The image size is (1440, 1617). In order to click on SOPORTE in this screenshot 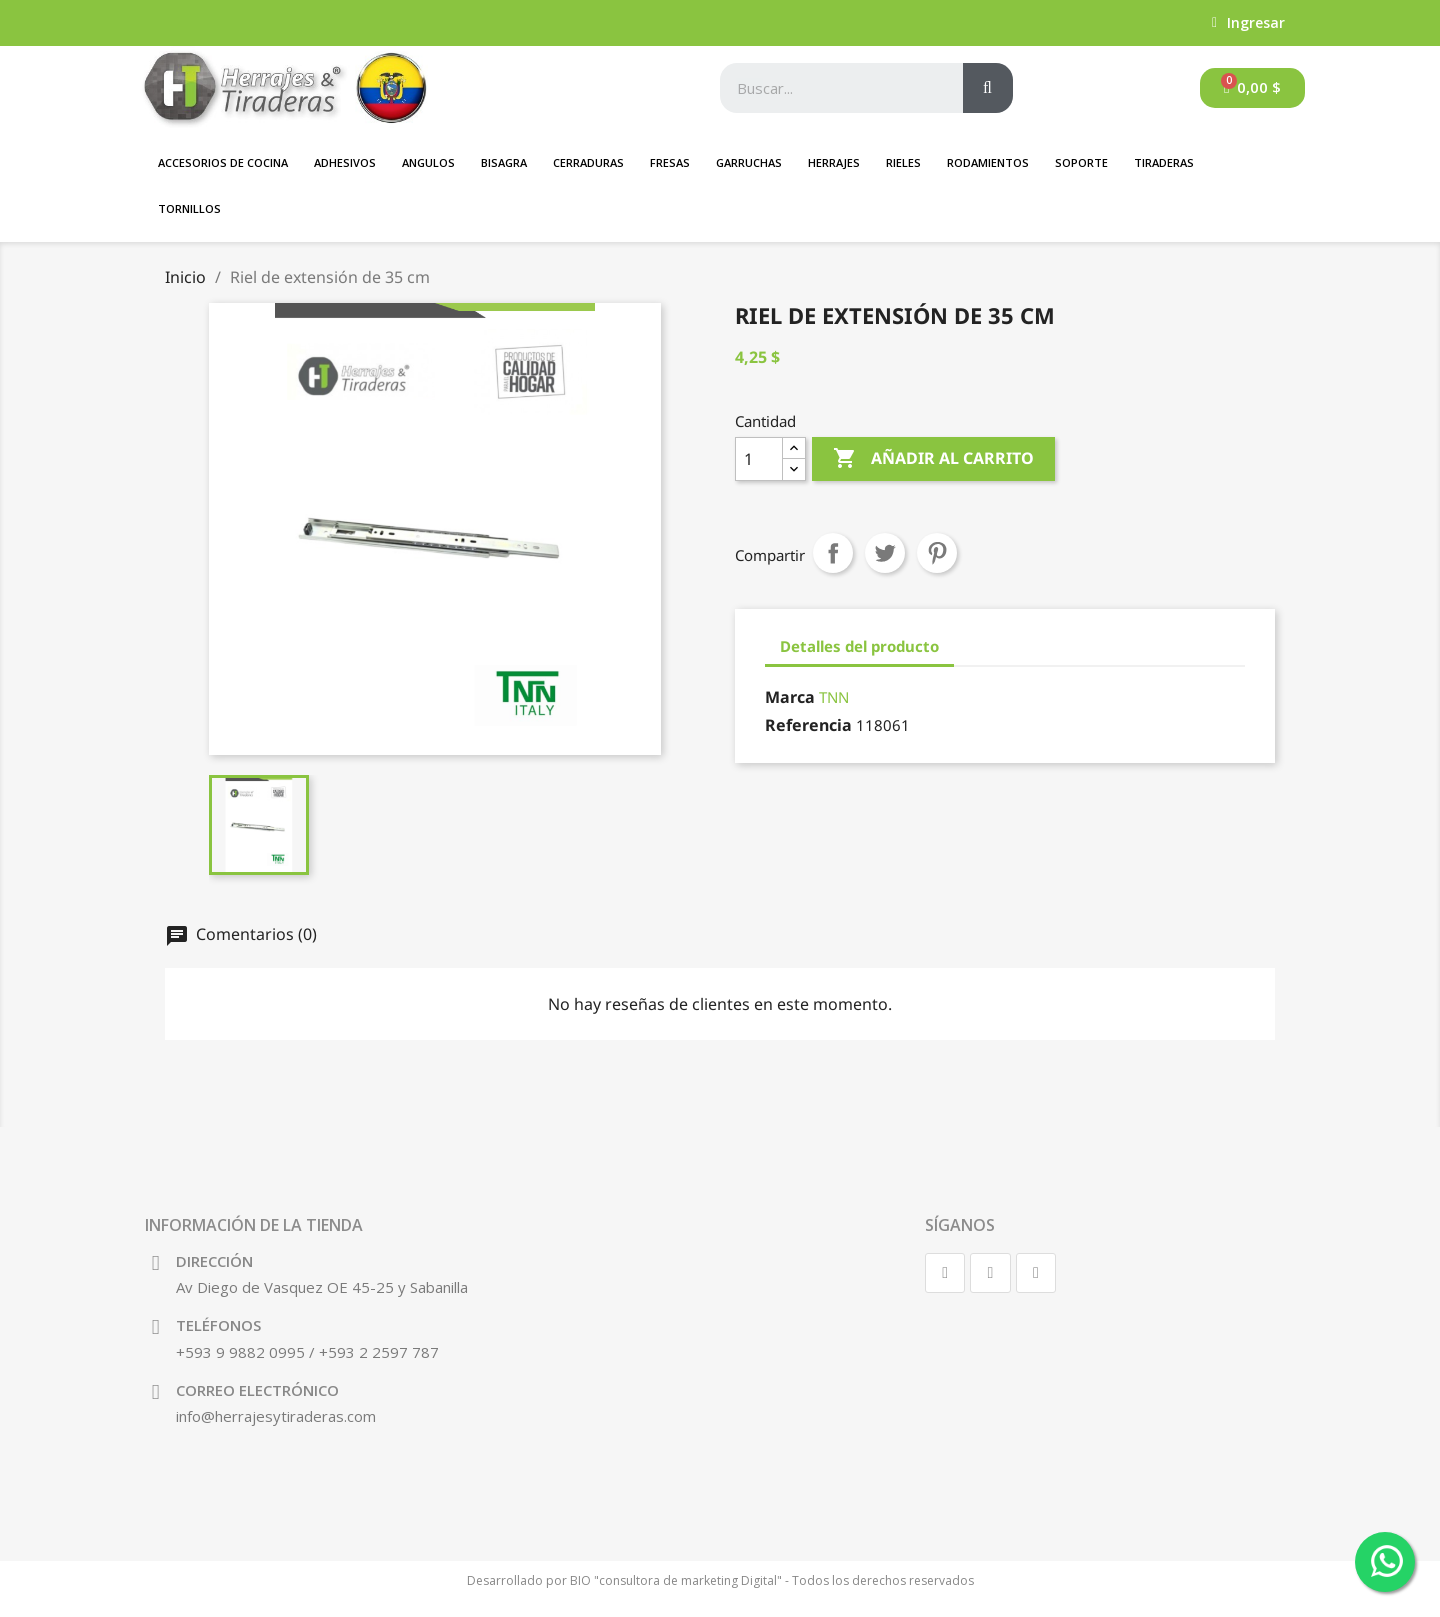, I will do `click(1081, 162)`.